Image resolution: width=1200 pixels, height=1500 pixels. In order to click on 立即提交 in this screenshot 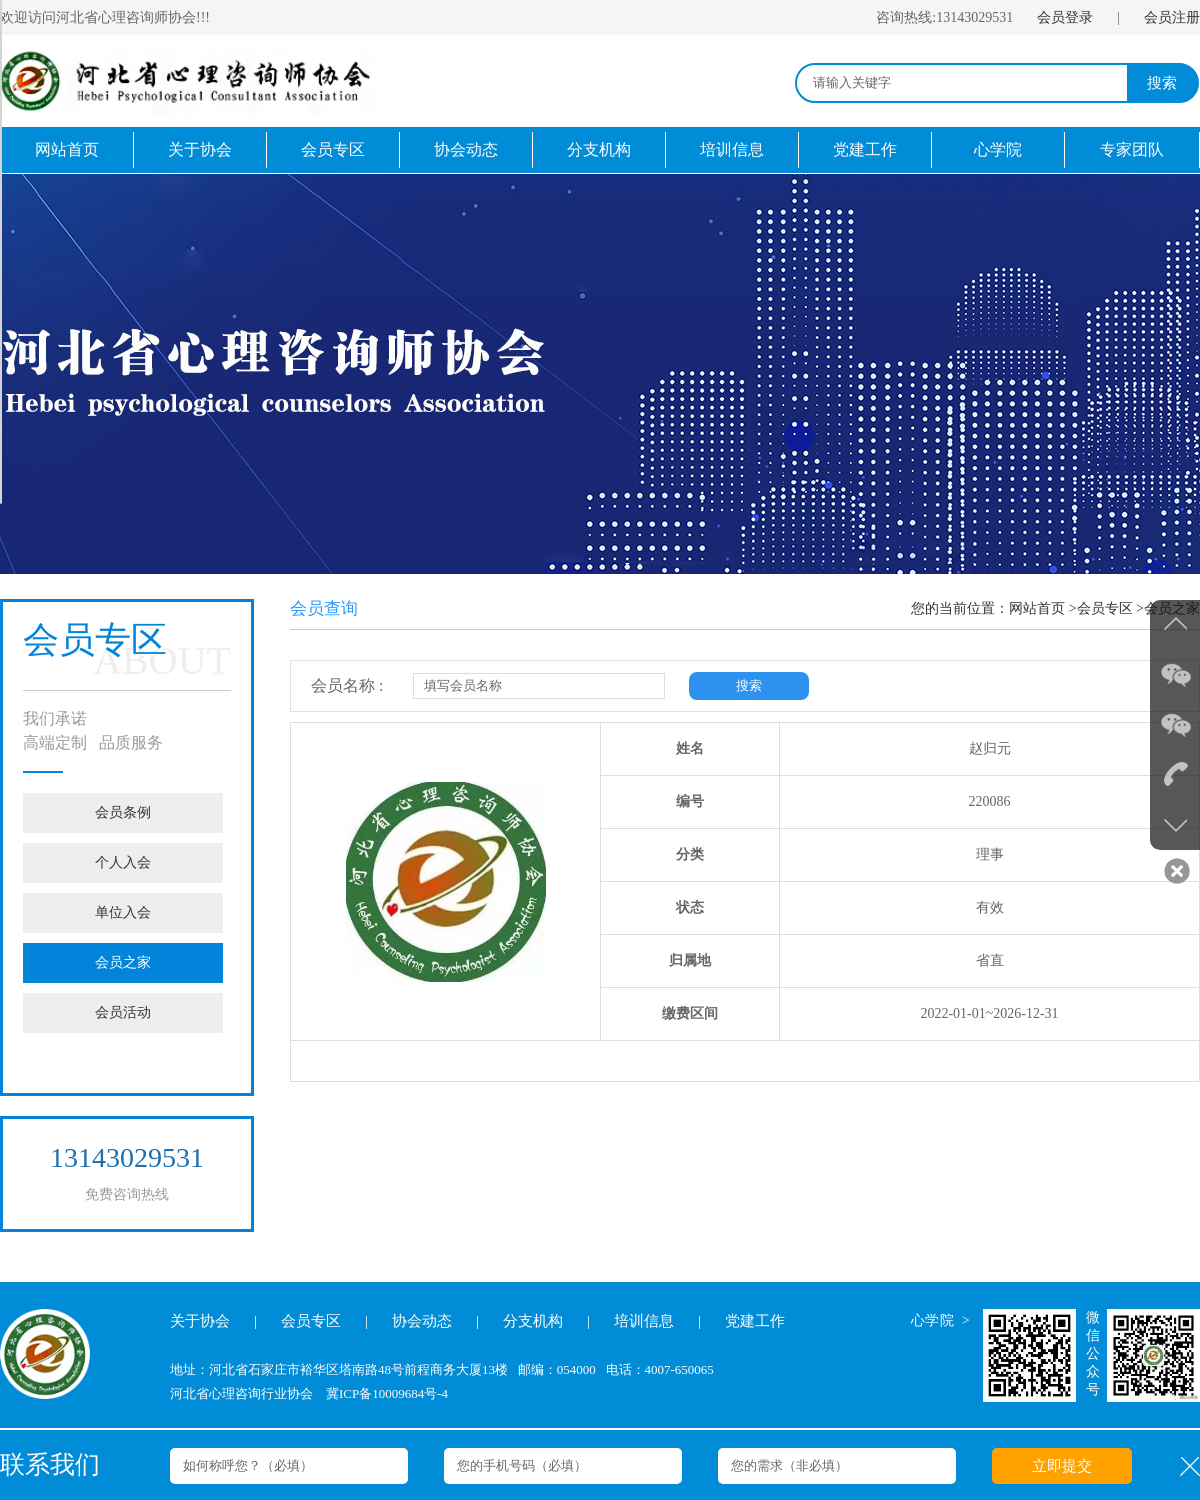, I will do `click(1062, 1466)`.